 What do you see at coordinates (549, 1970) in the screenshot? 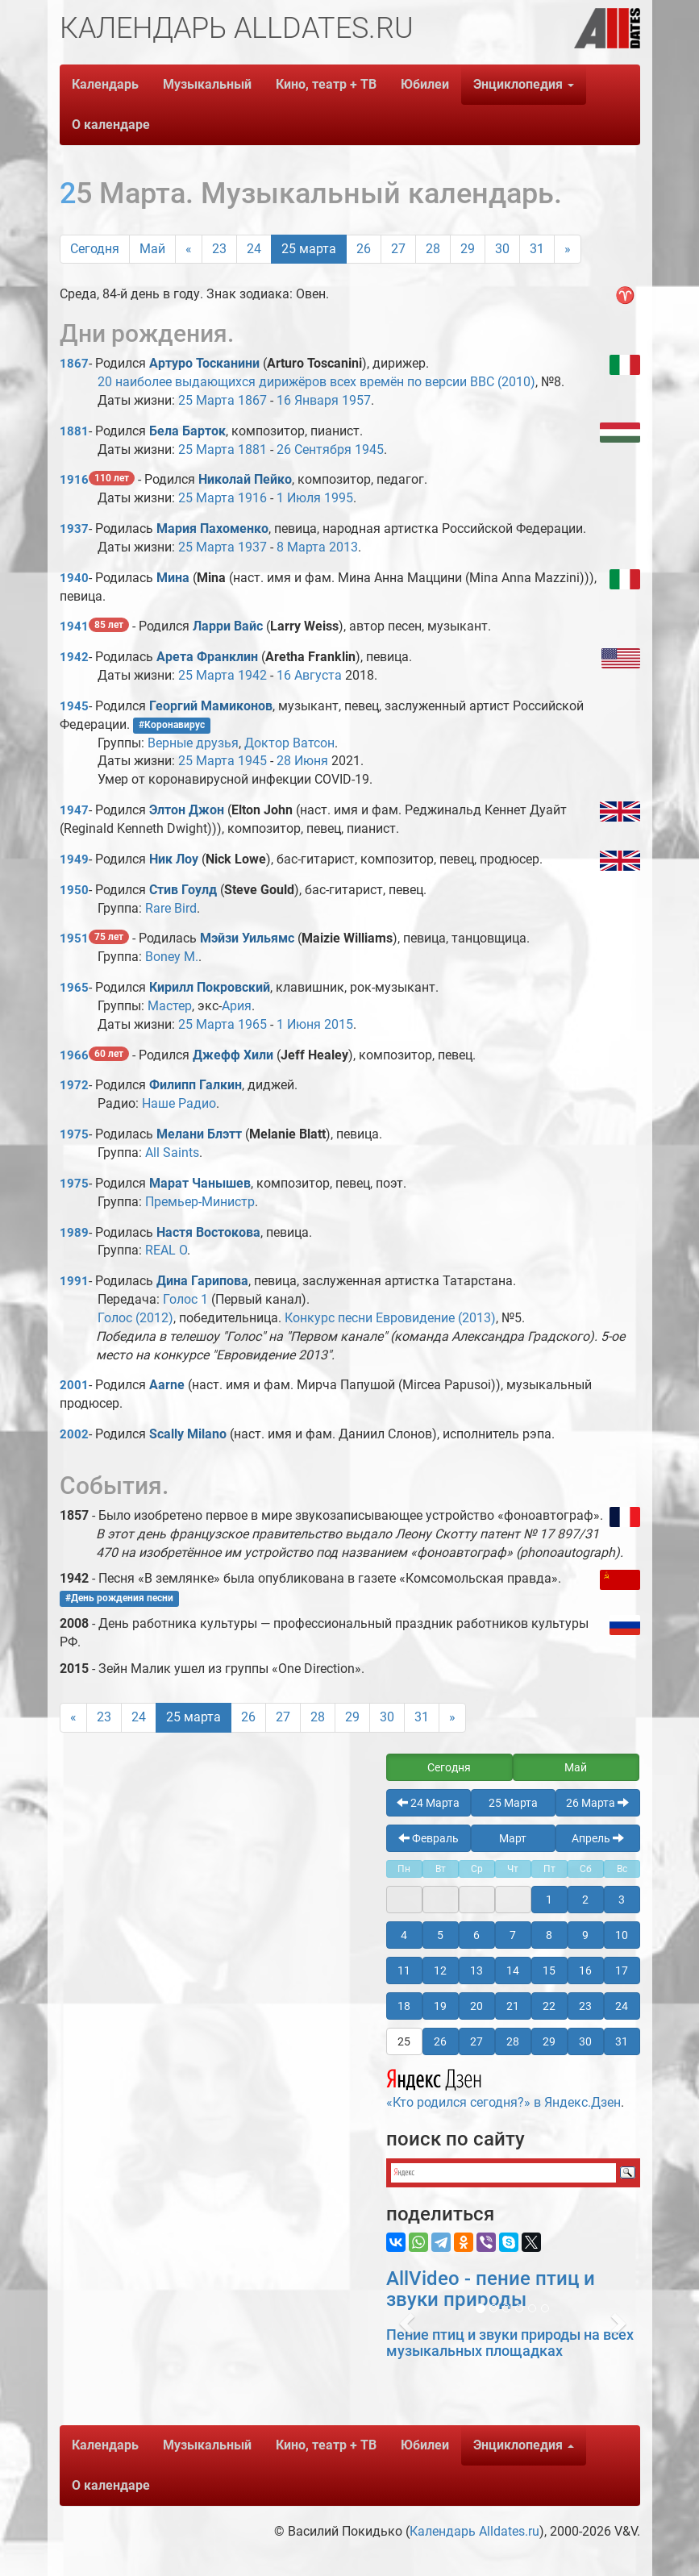
I see `15 [button]` at bounding box center [549, 1970].